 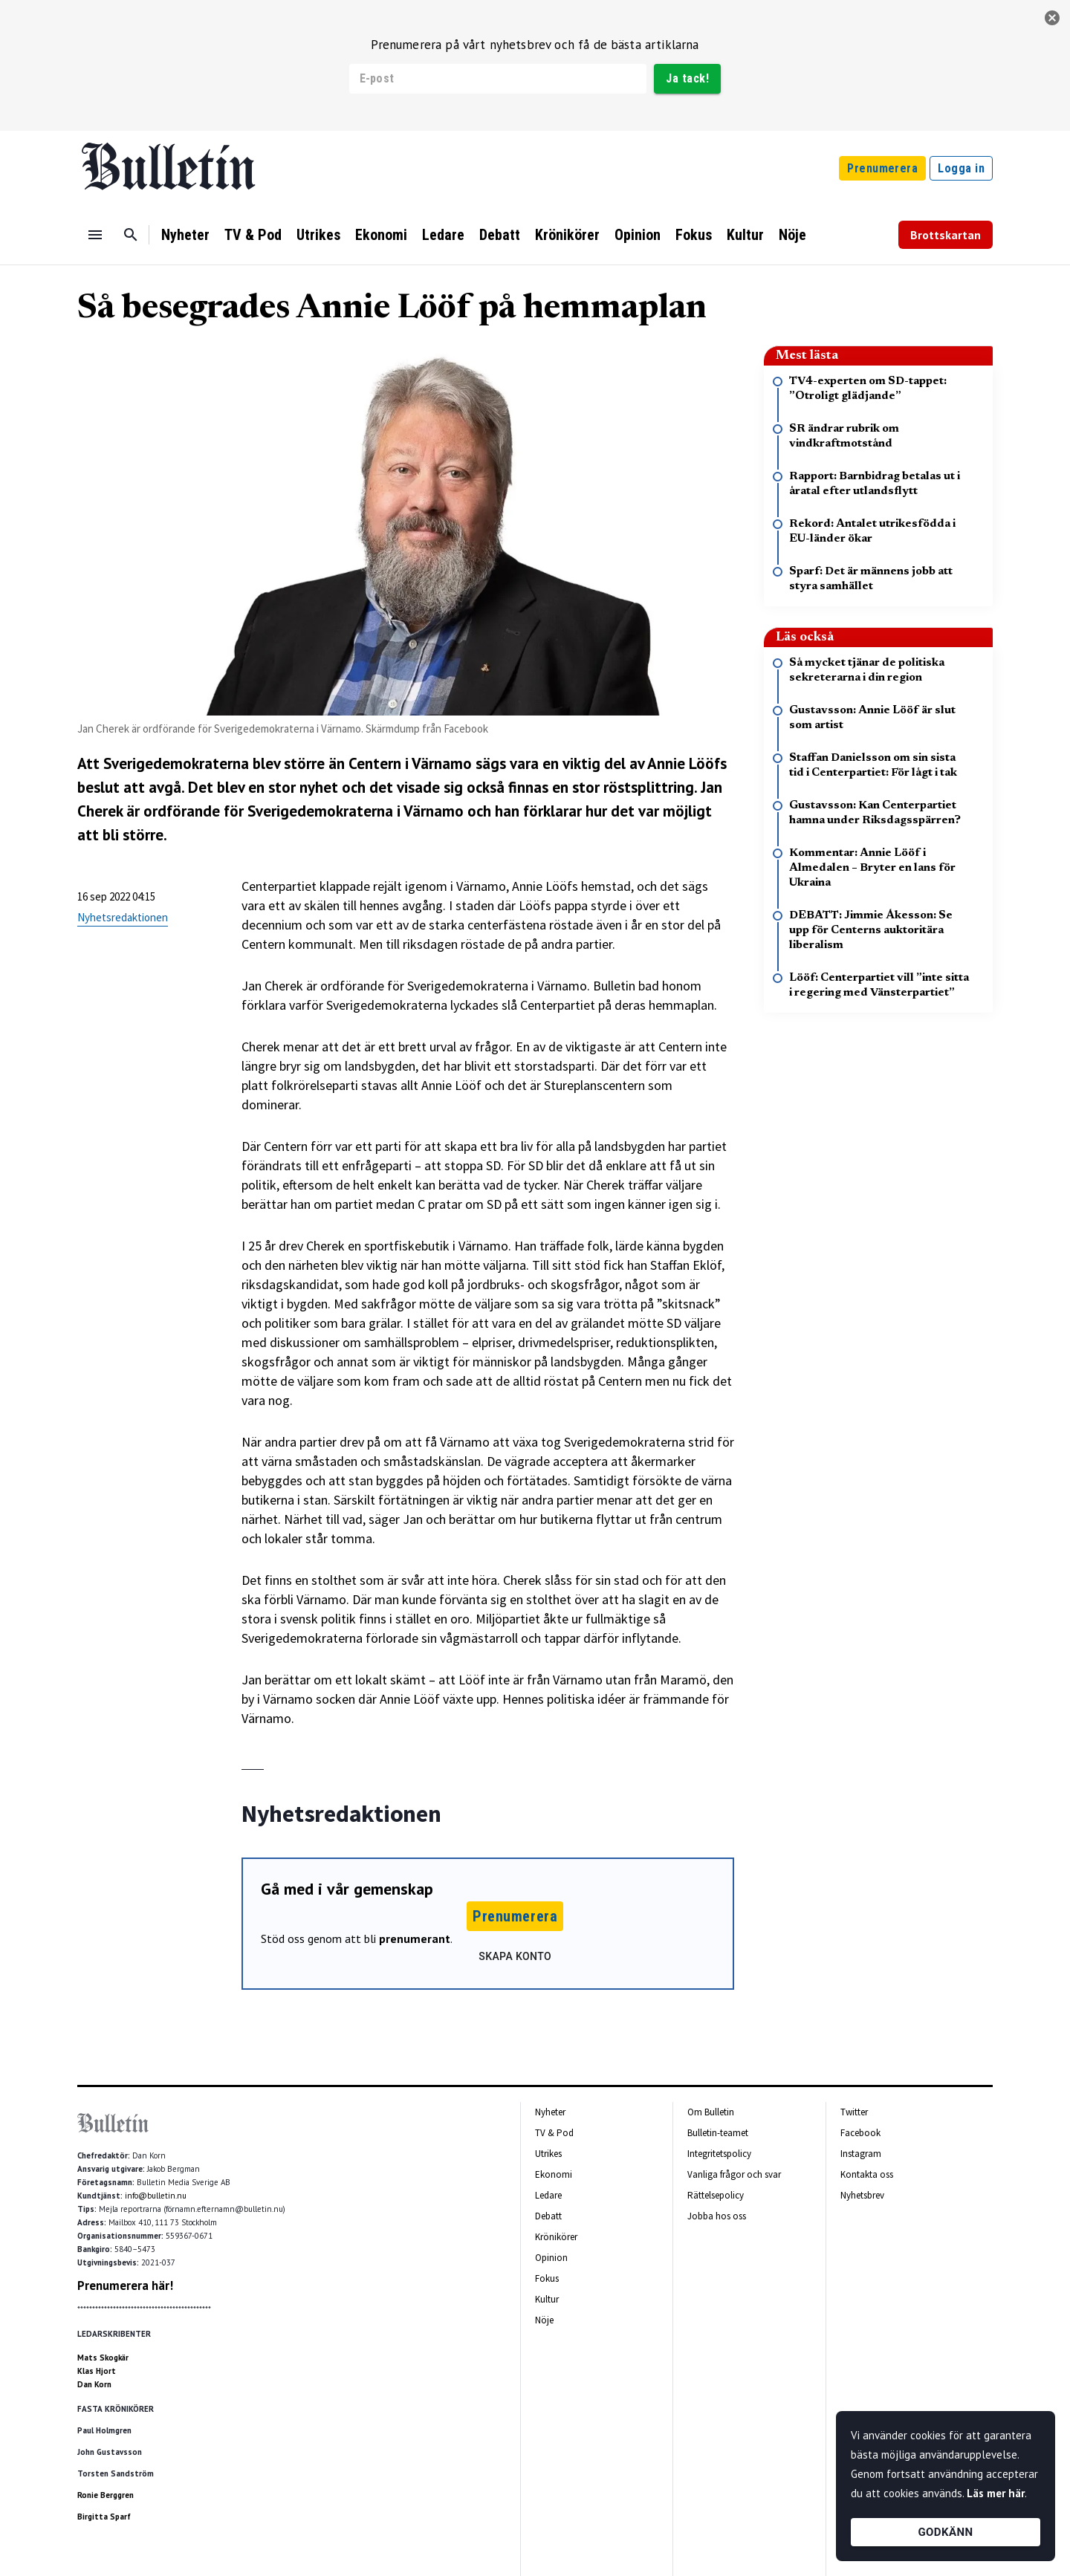 What do you see at coordinates (95, 235) in the screenshot?
I see `[Menu]` at bounding box center [95, 235].